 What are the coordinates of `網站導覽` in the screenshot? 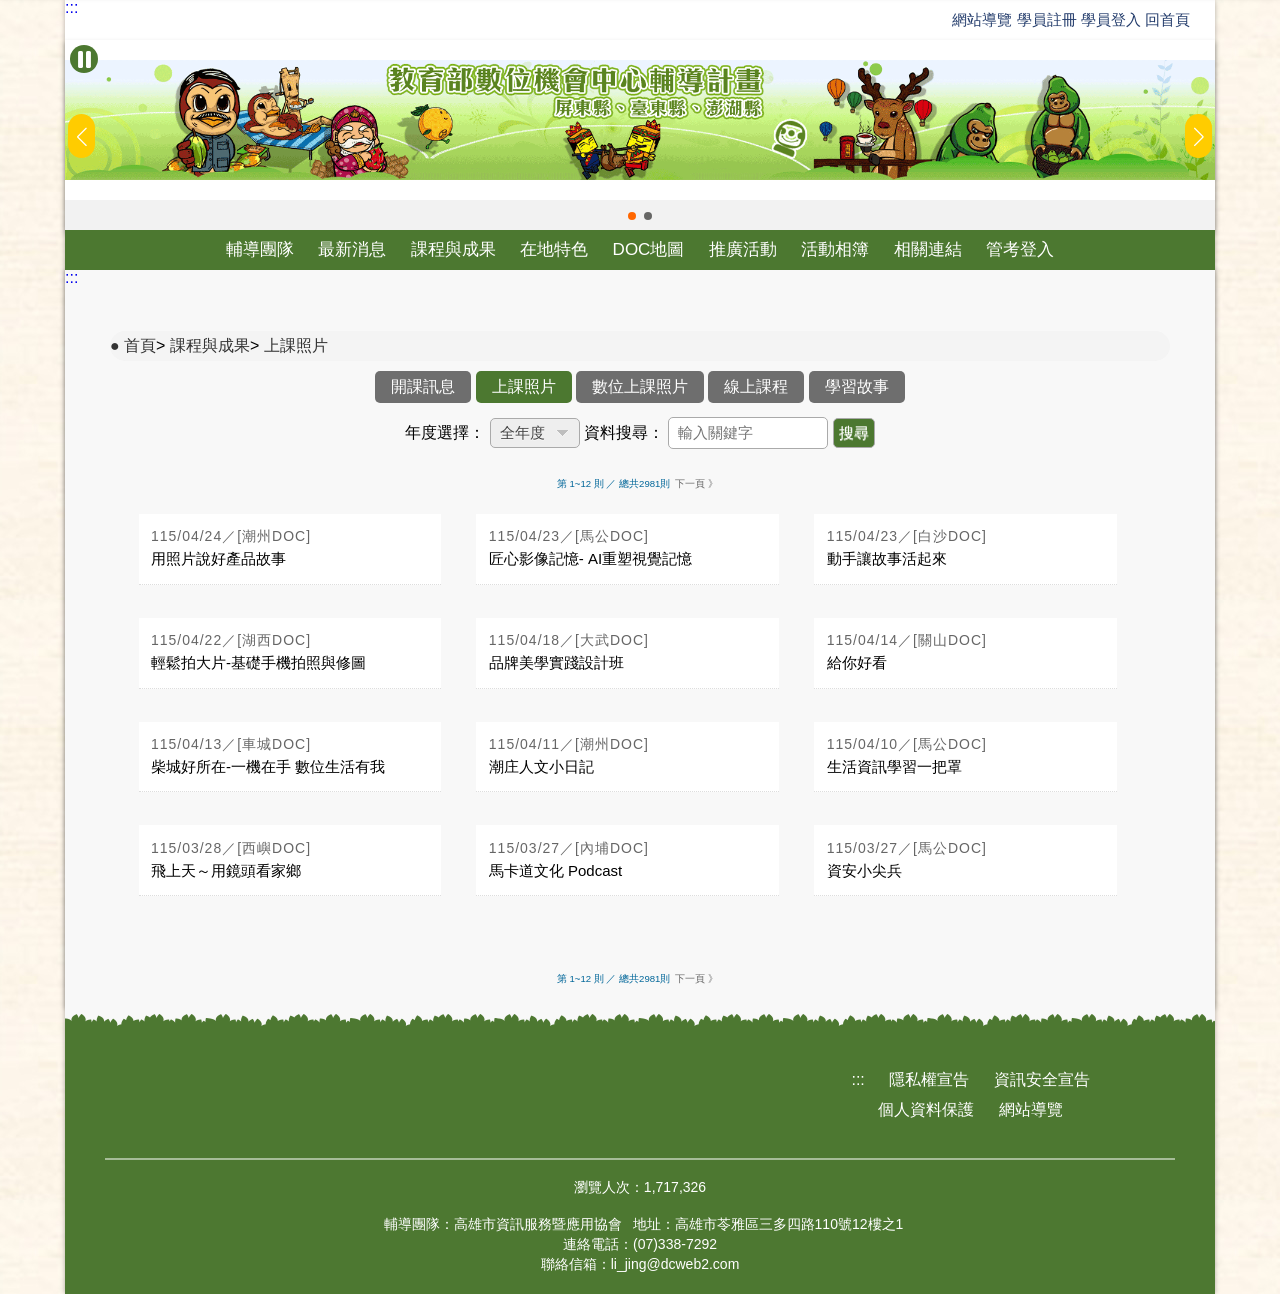 It's located at (982, 19).